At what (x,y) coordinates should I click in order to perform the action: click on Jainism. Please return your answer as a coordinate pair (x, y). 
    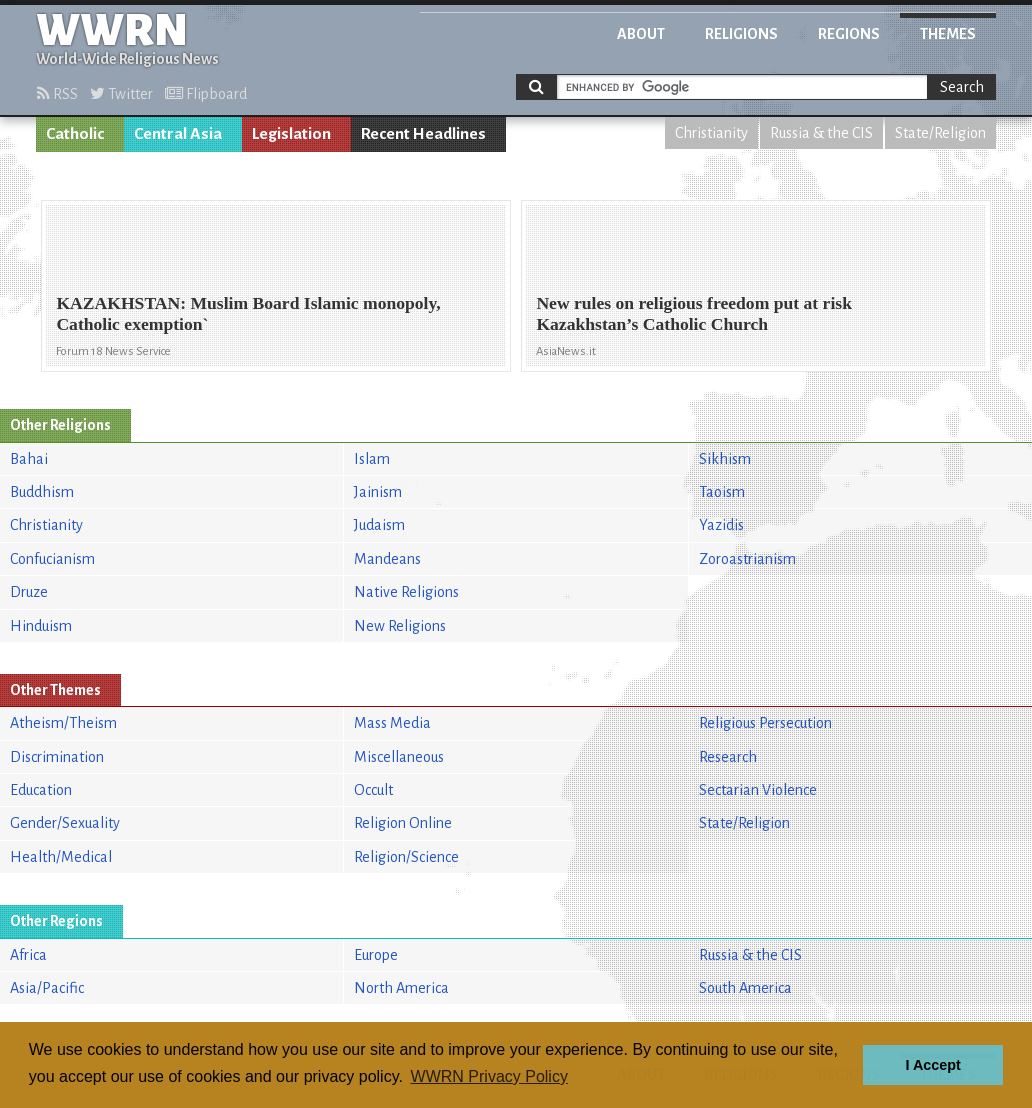
    Looking at the image, I should click on (378, 492).